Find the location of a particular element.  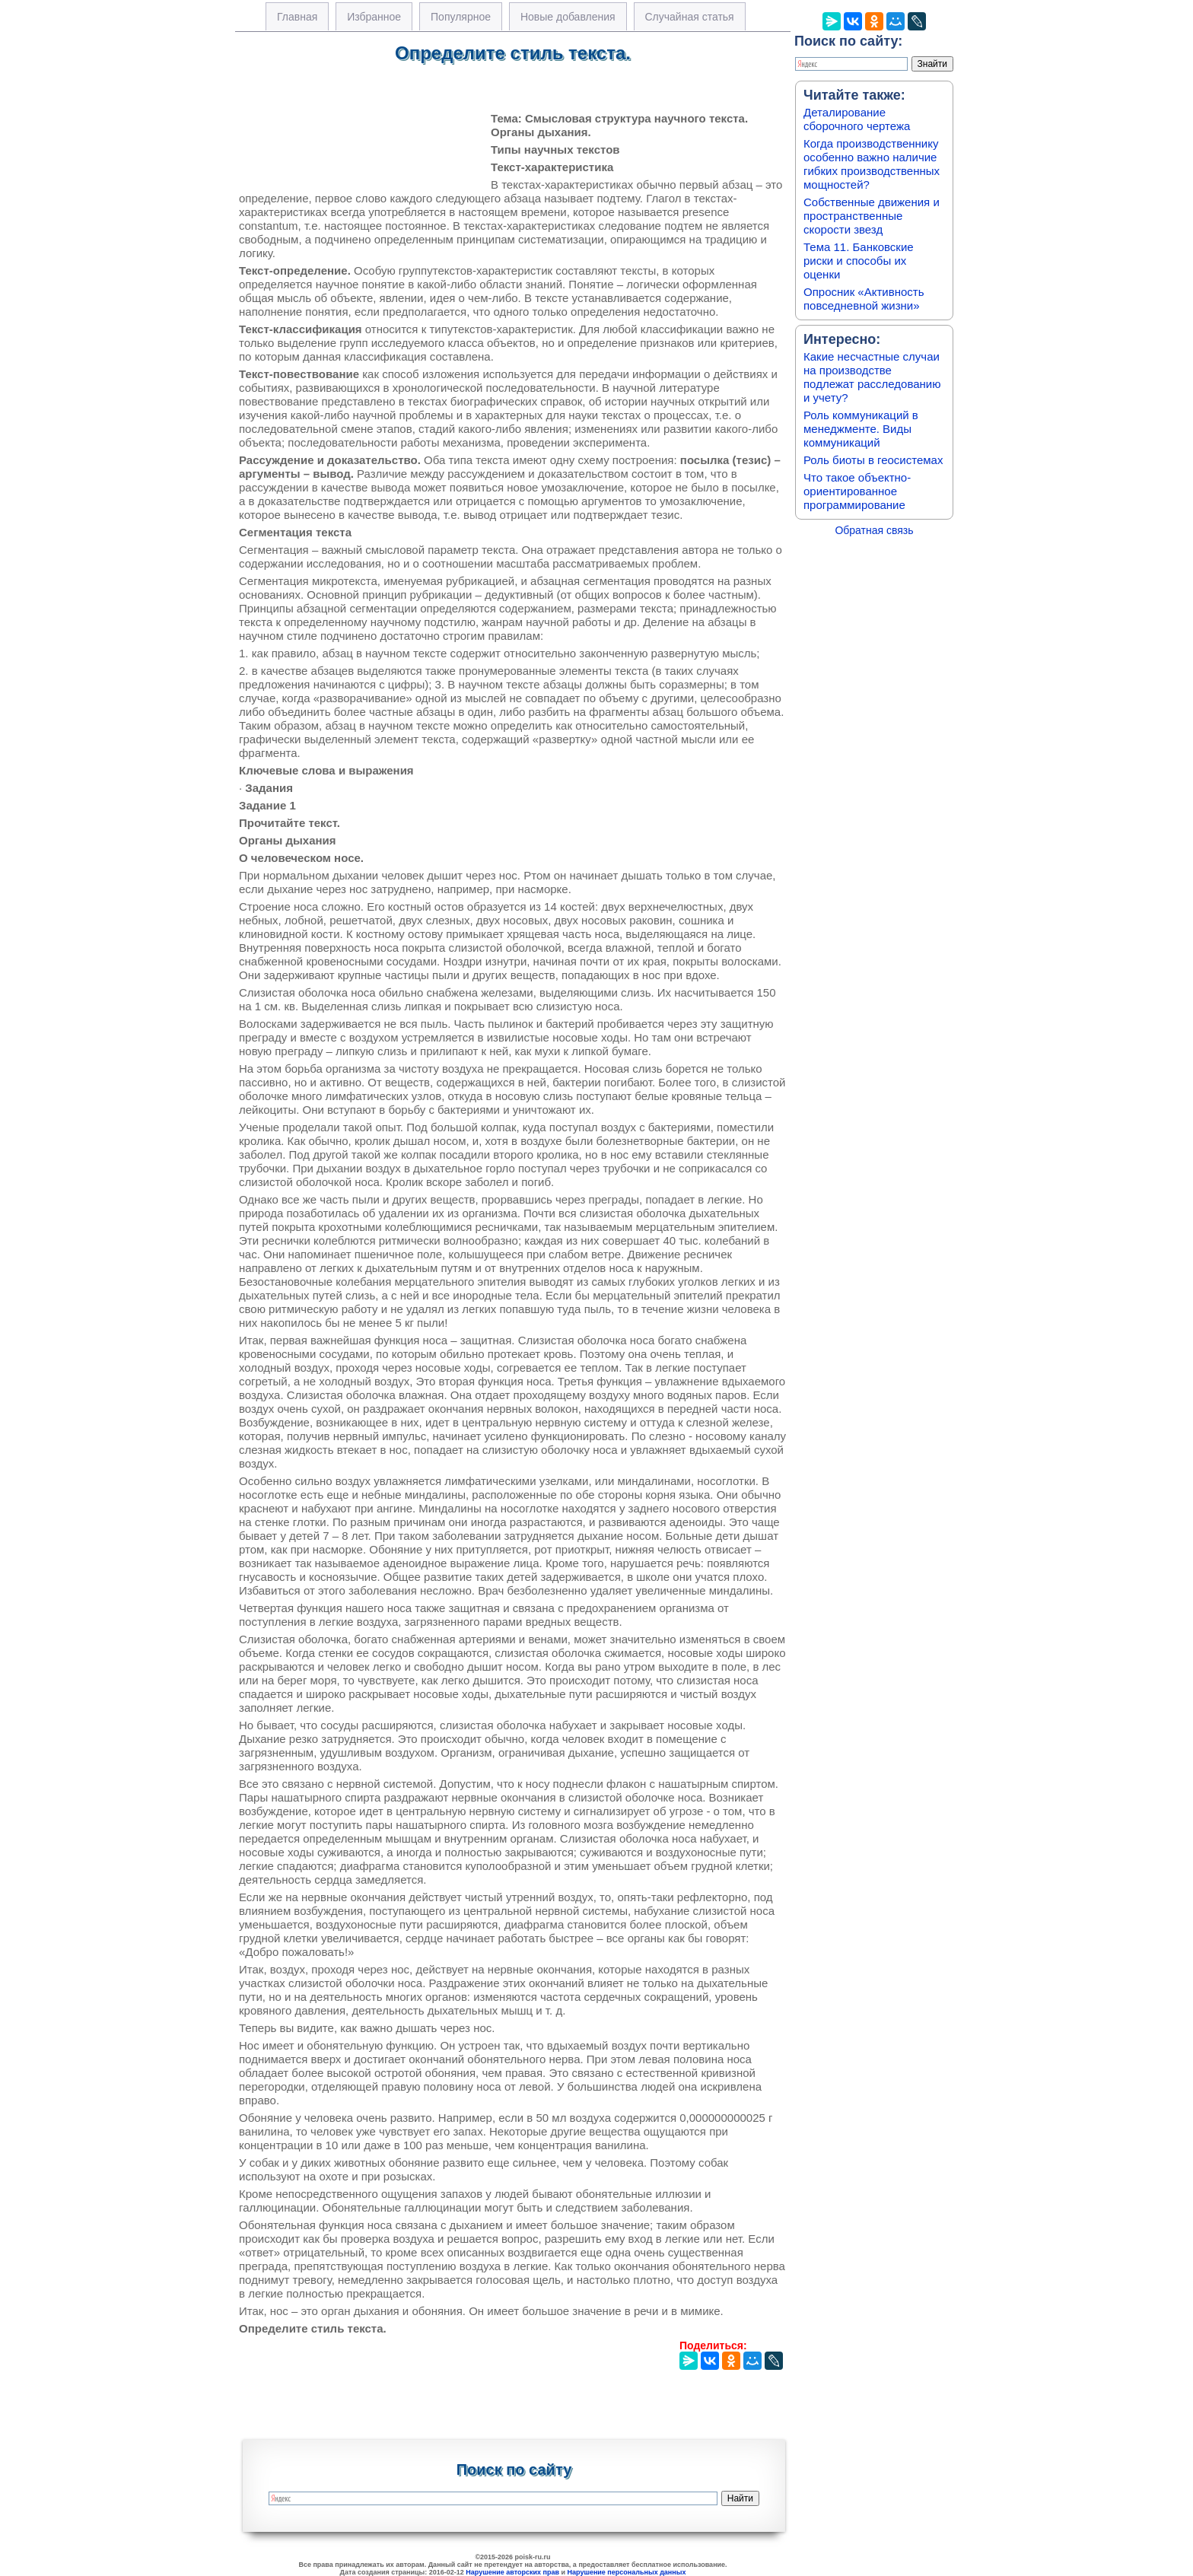

Роль биоты в геосистемах is located at coordinates (873, 459).